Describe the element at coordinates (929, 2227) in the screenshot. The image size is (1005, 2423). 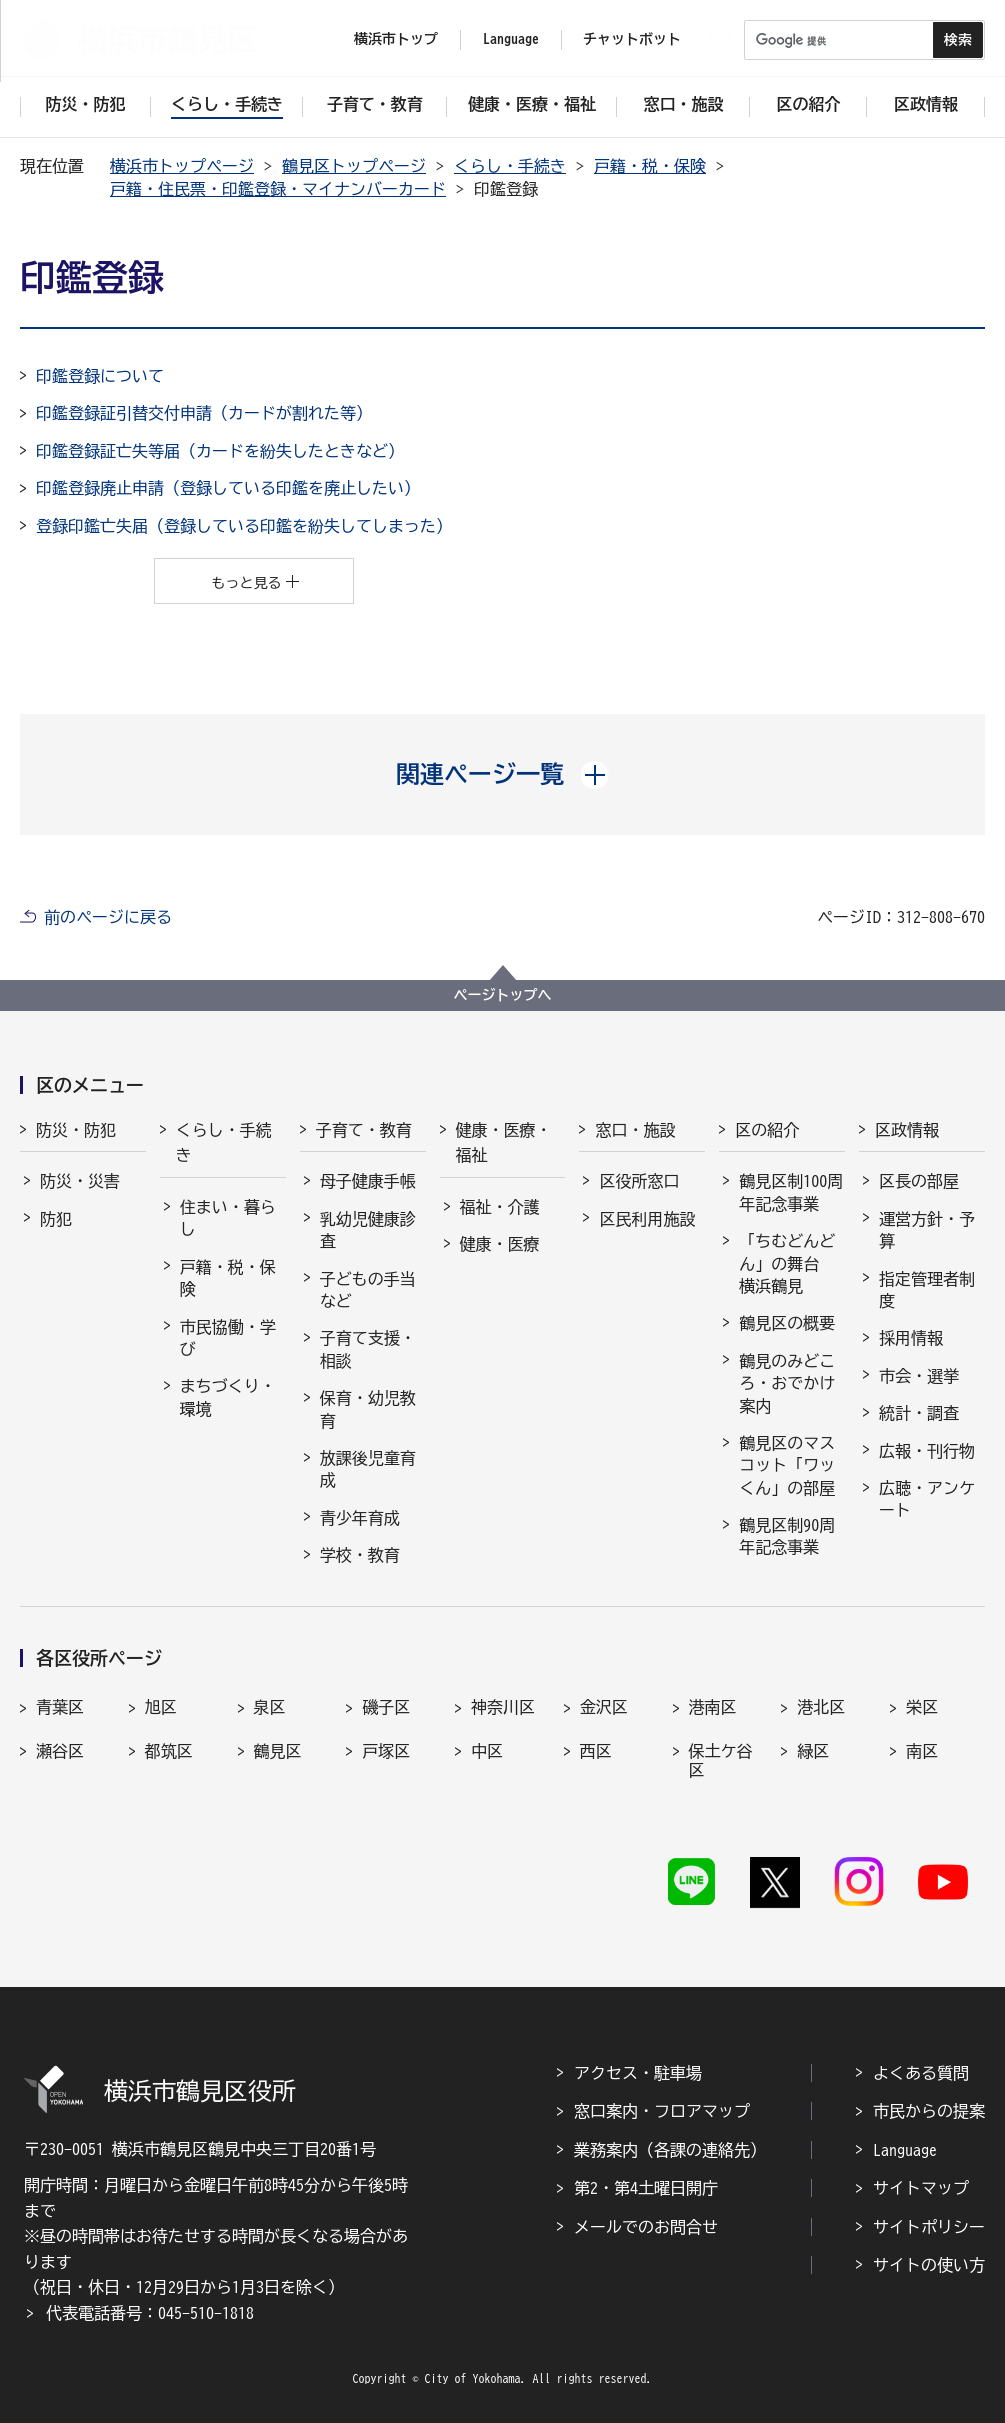
I see `サイトポリシー` at that location.